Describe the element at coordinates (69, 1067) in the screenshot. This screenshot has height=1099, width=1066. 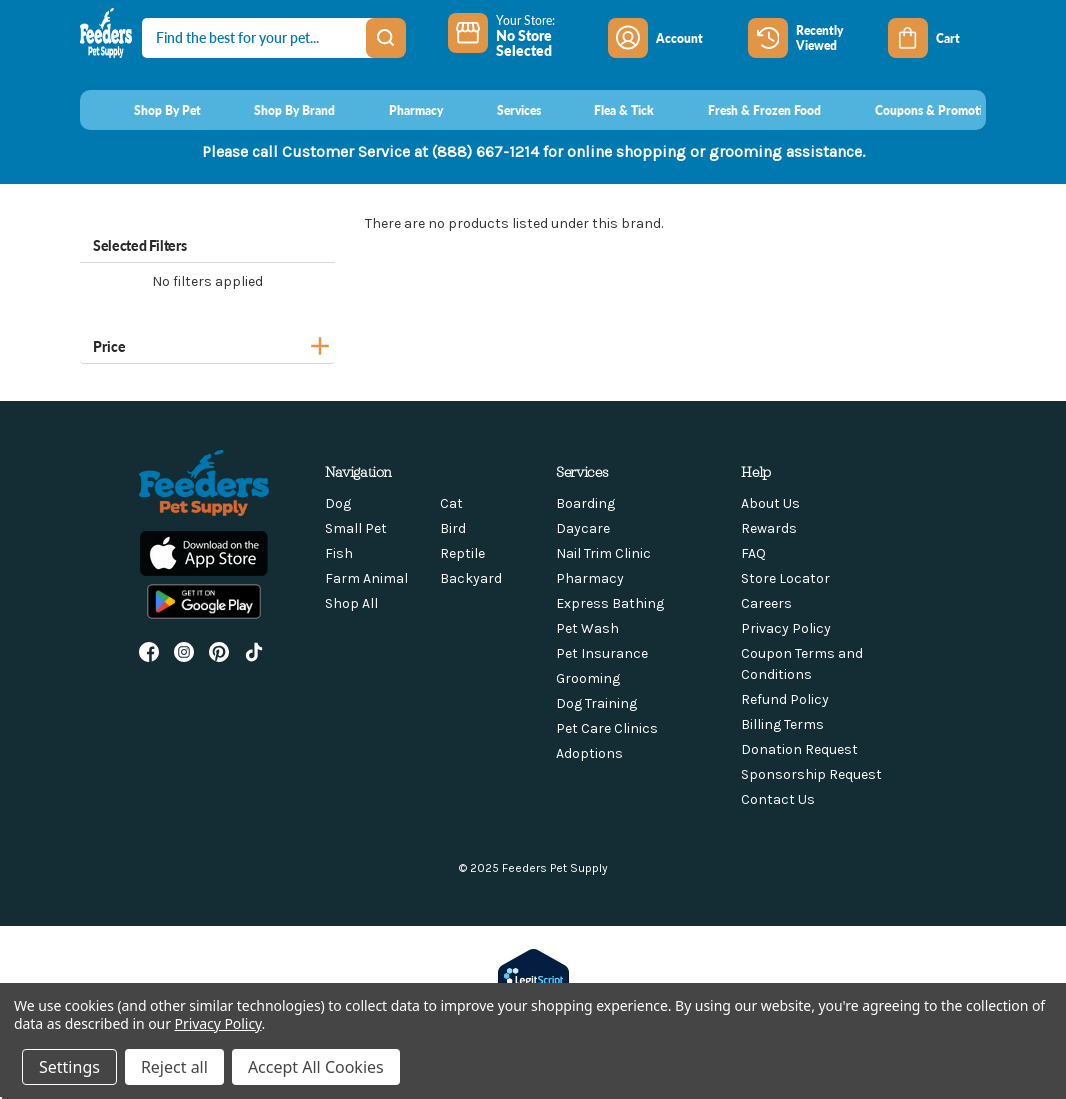
I see `Settings` at that location.